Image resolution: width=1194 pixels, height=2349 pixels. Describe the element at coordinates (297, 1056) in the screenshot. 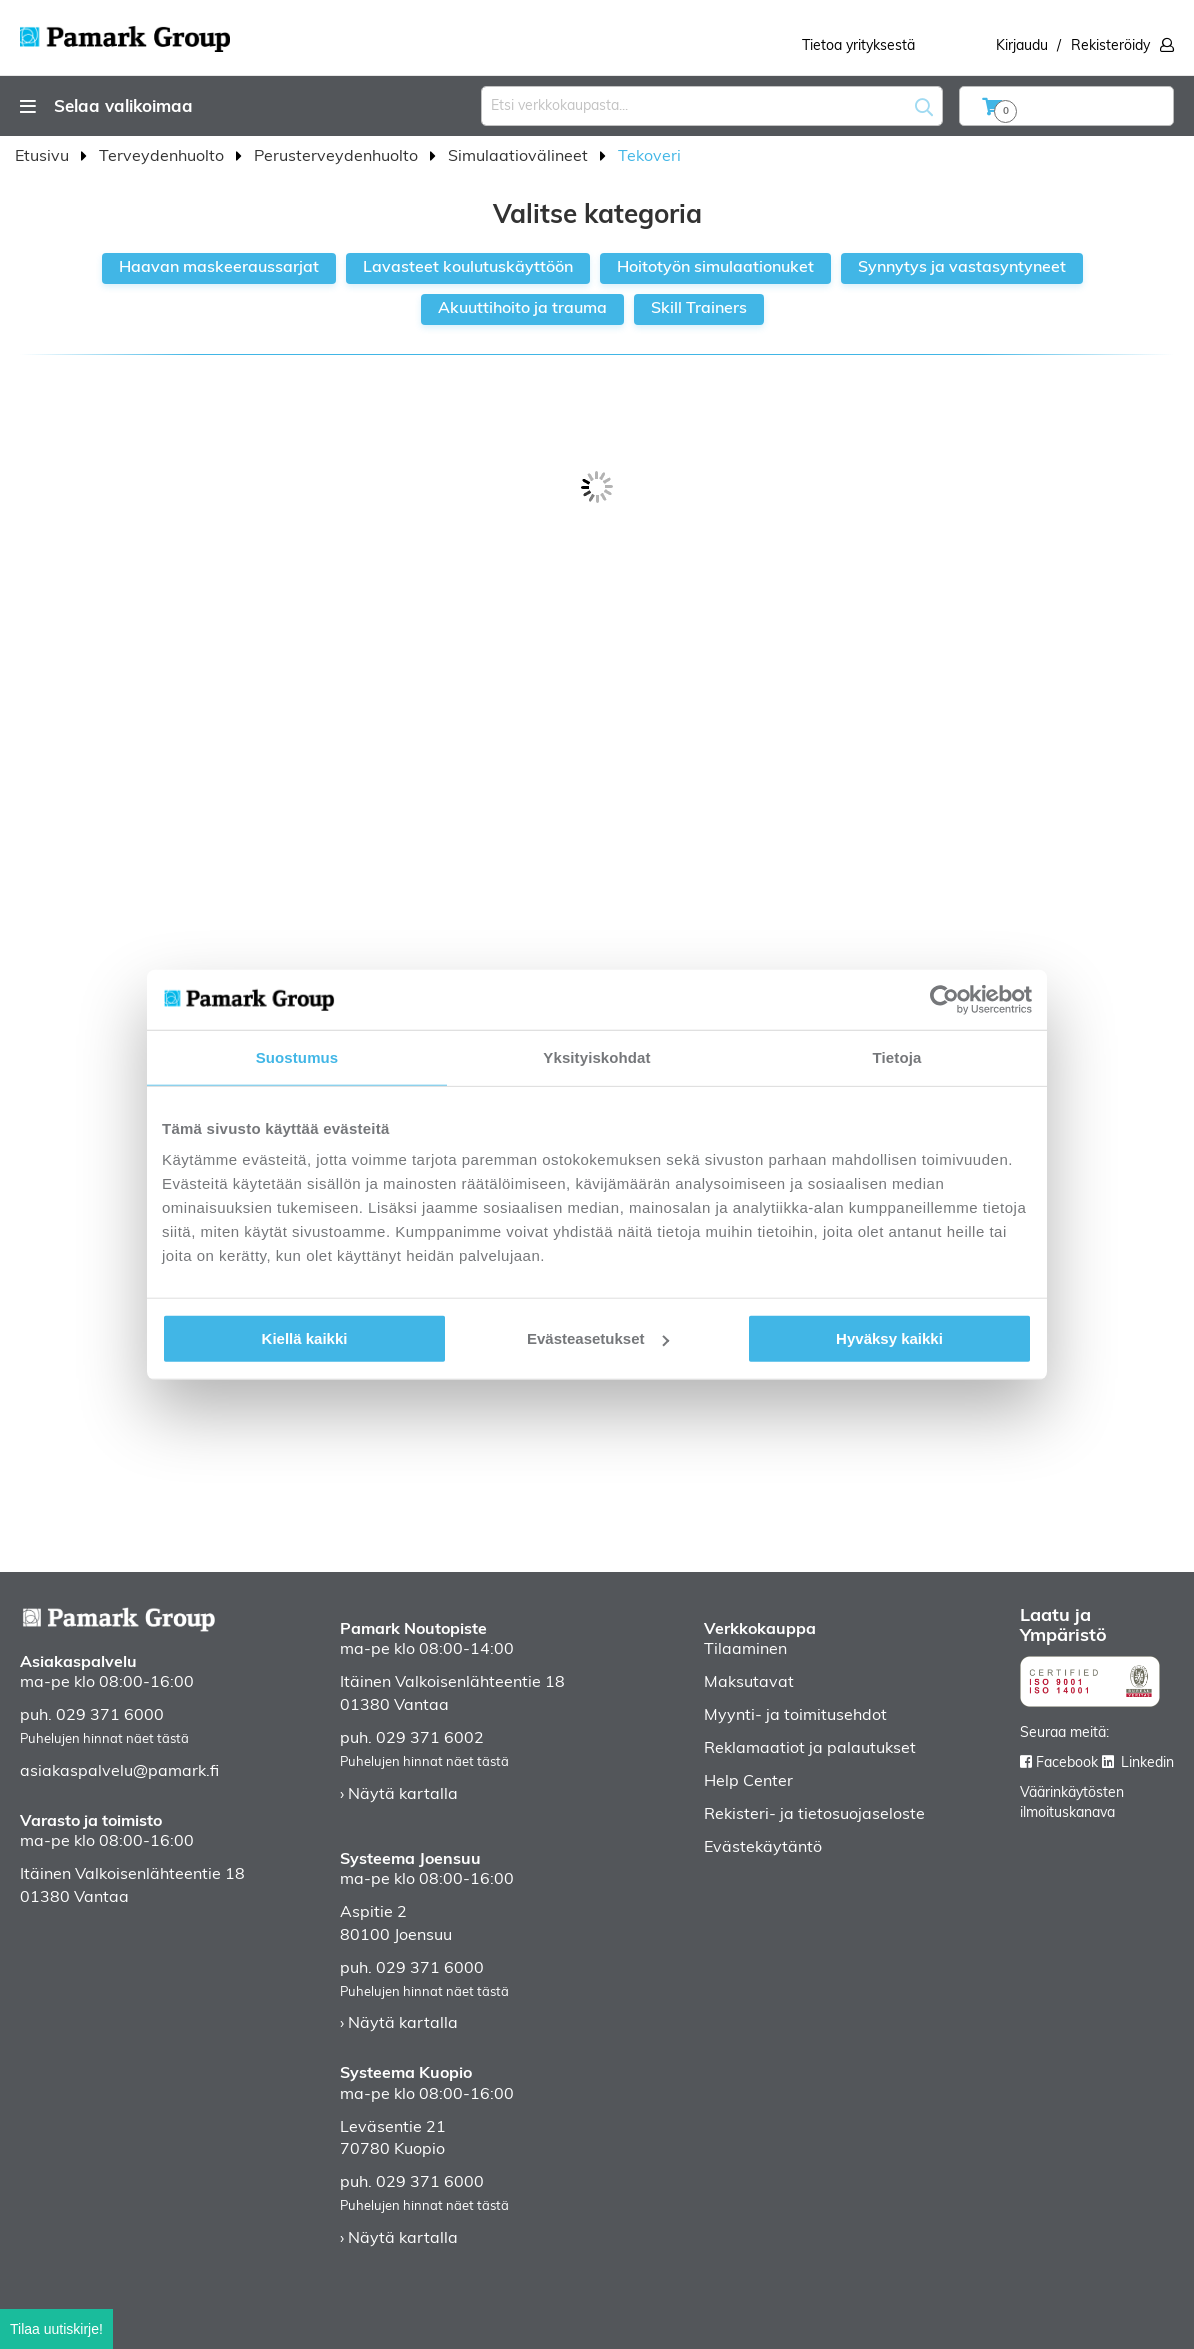

I see `Suostumus [tab]` at that location.